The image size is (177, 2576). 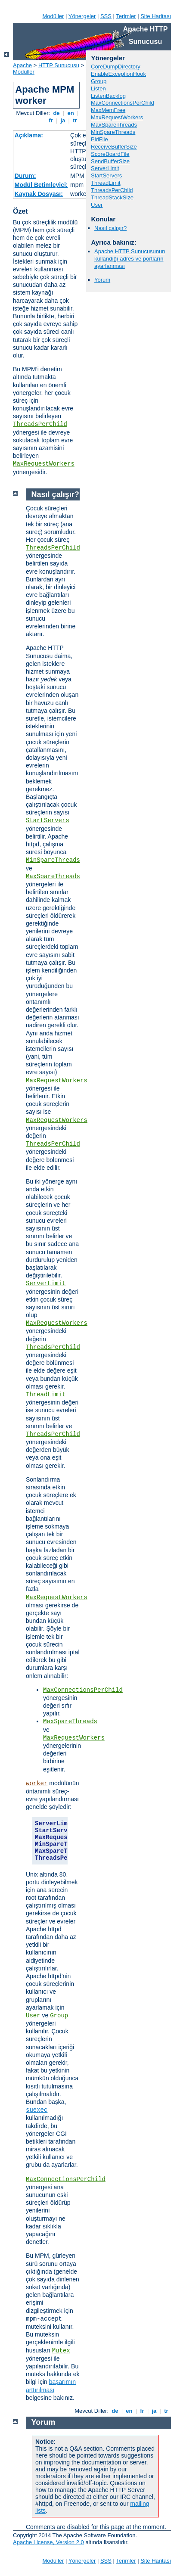 What do you see at coordinates (48, 2542) in the screenshot?
I see `Apache License, Version 2.0` at bounding box center [48, 2542].